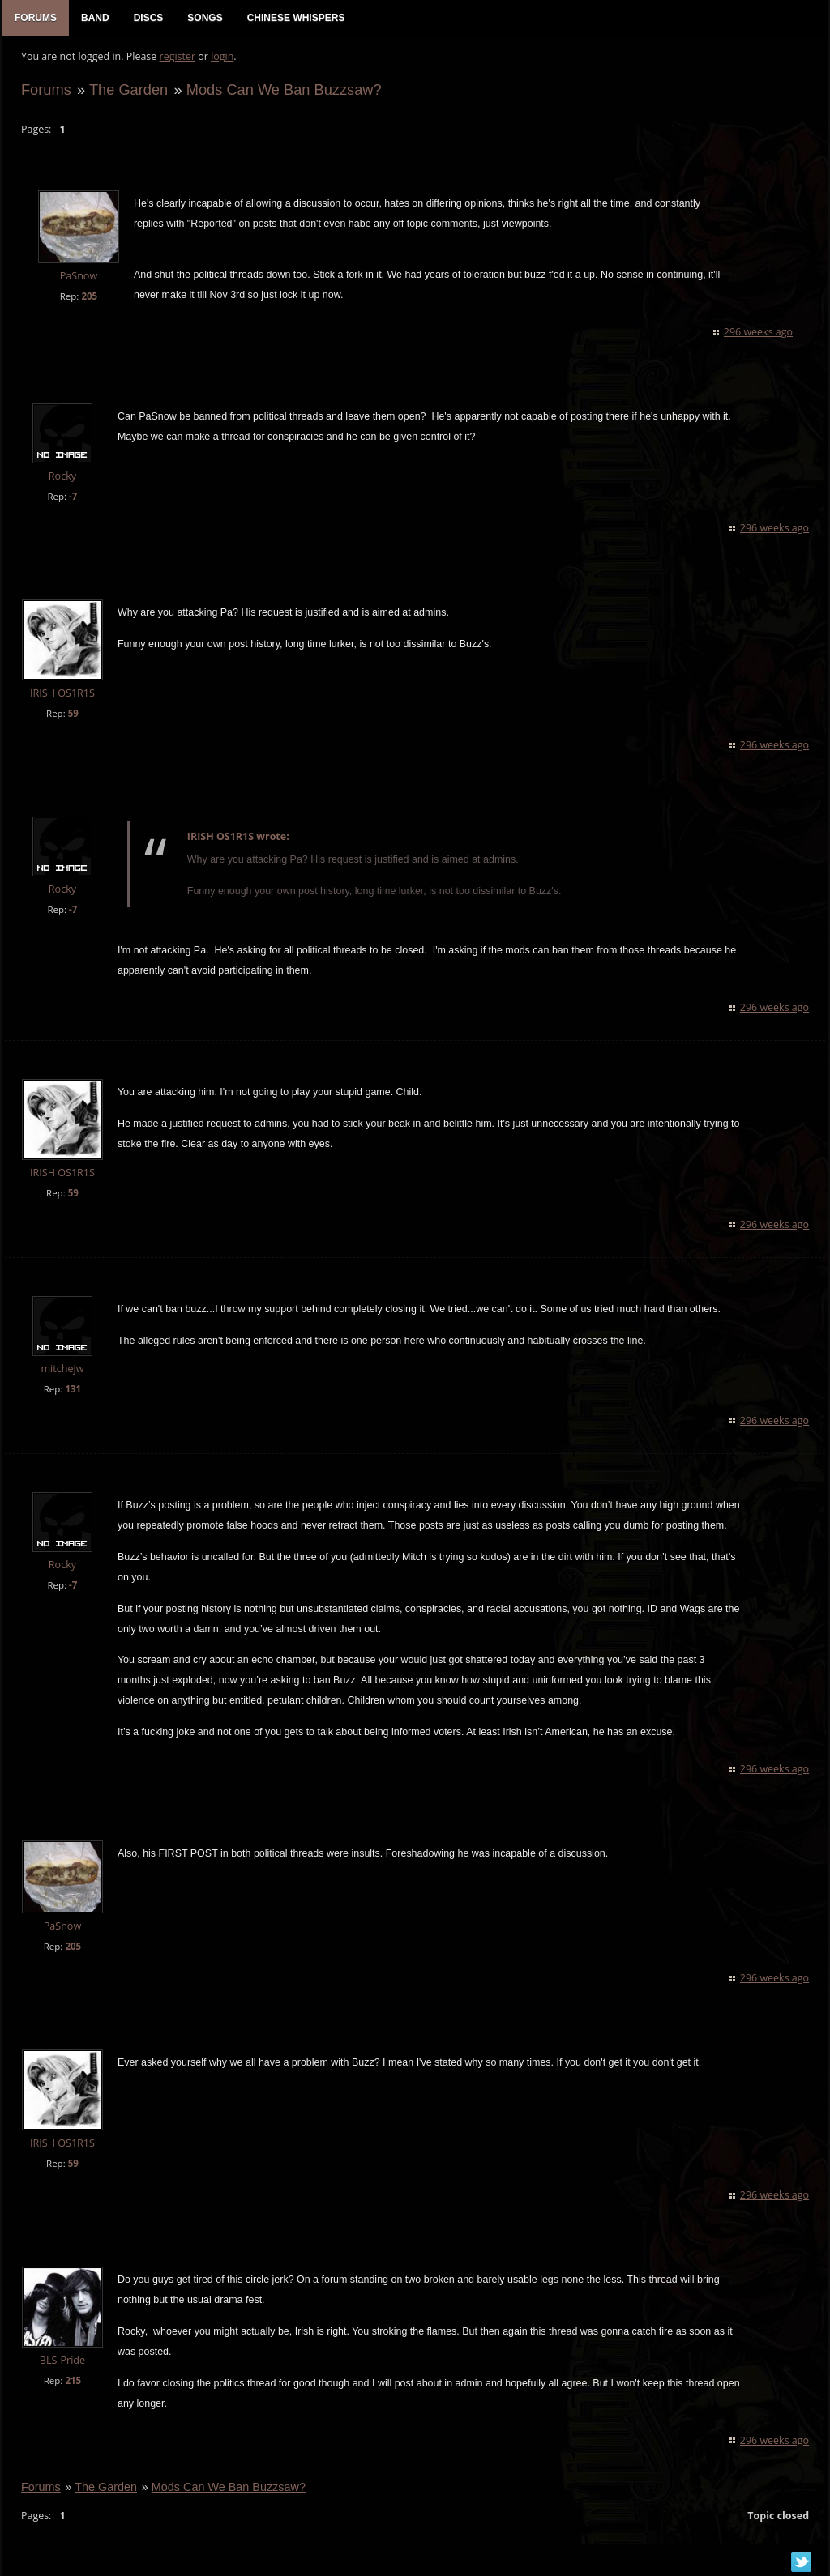  What do you see at coordinates (175, 61) in the screenshot?
I see `register` at bounding box center [175, 61].